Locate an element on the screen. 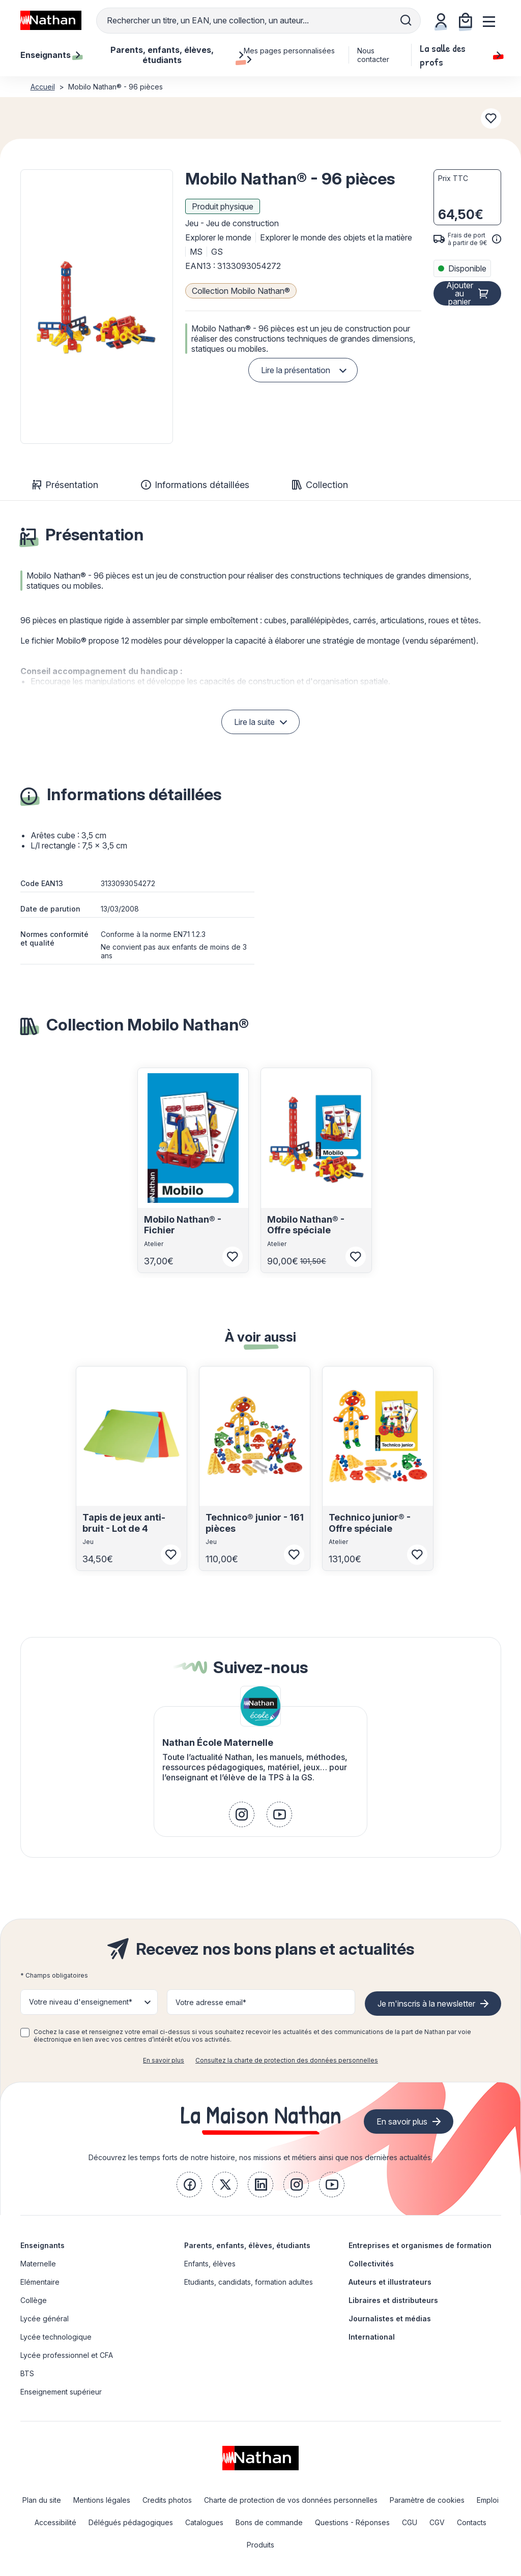 This screenshot has height=2576, width=521. Bons de commande [link] is located at coordinates (269, 2522).